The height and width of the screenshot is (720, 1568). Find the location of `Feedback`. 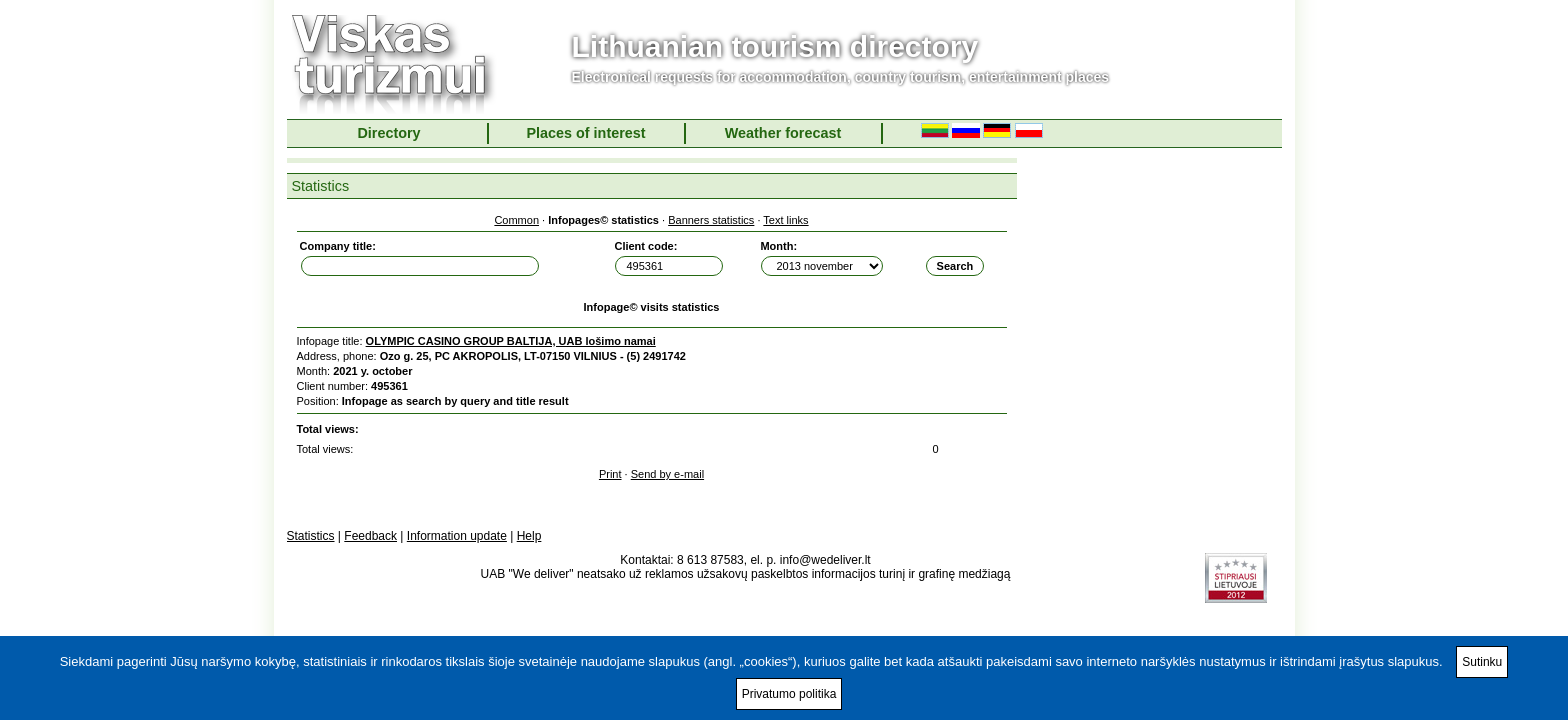

Feedback is located at coordinates (370, 536).